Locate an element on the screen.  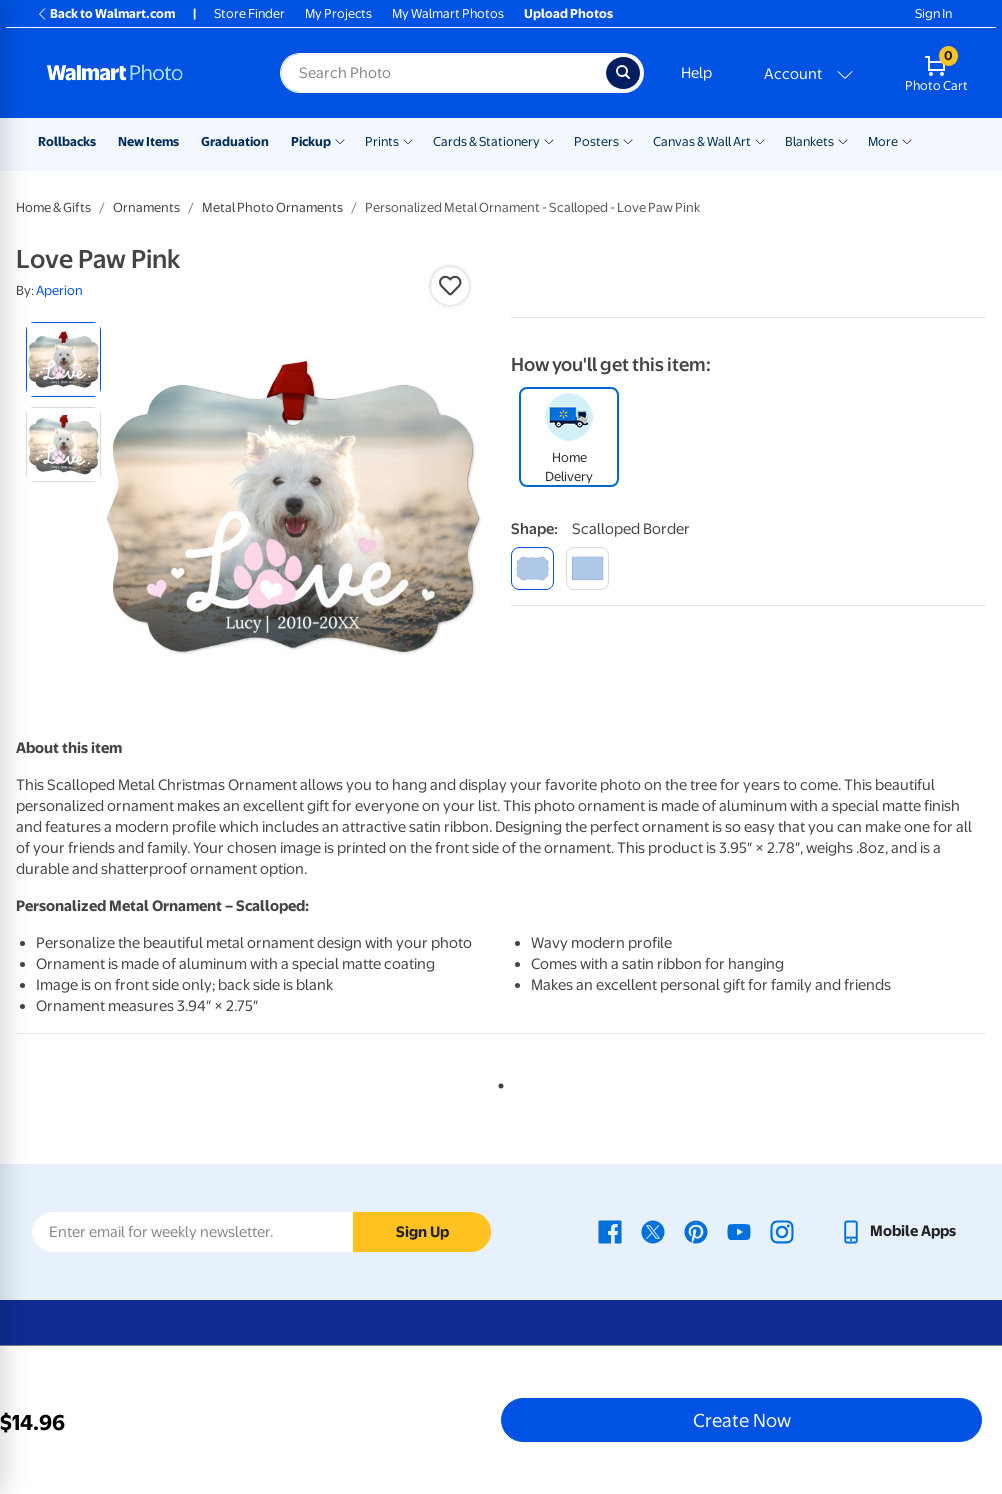
[Walmart Instagram page - opens in a new window] is located at coordinates (782, 1231).